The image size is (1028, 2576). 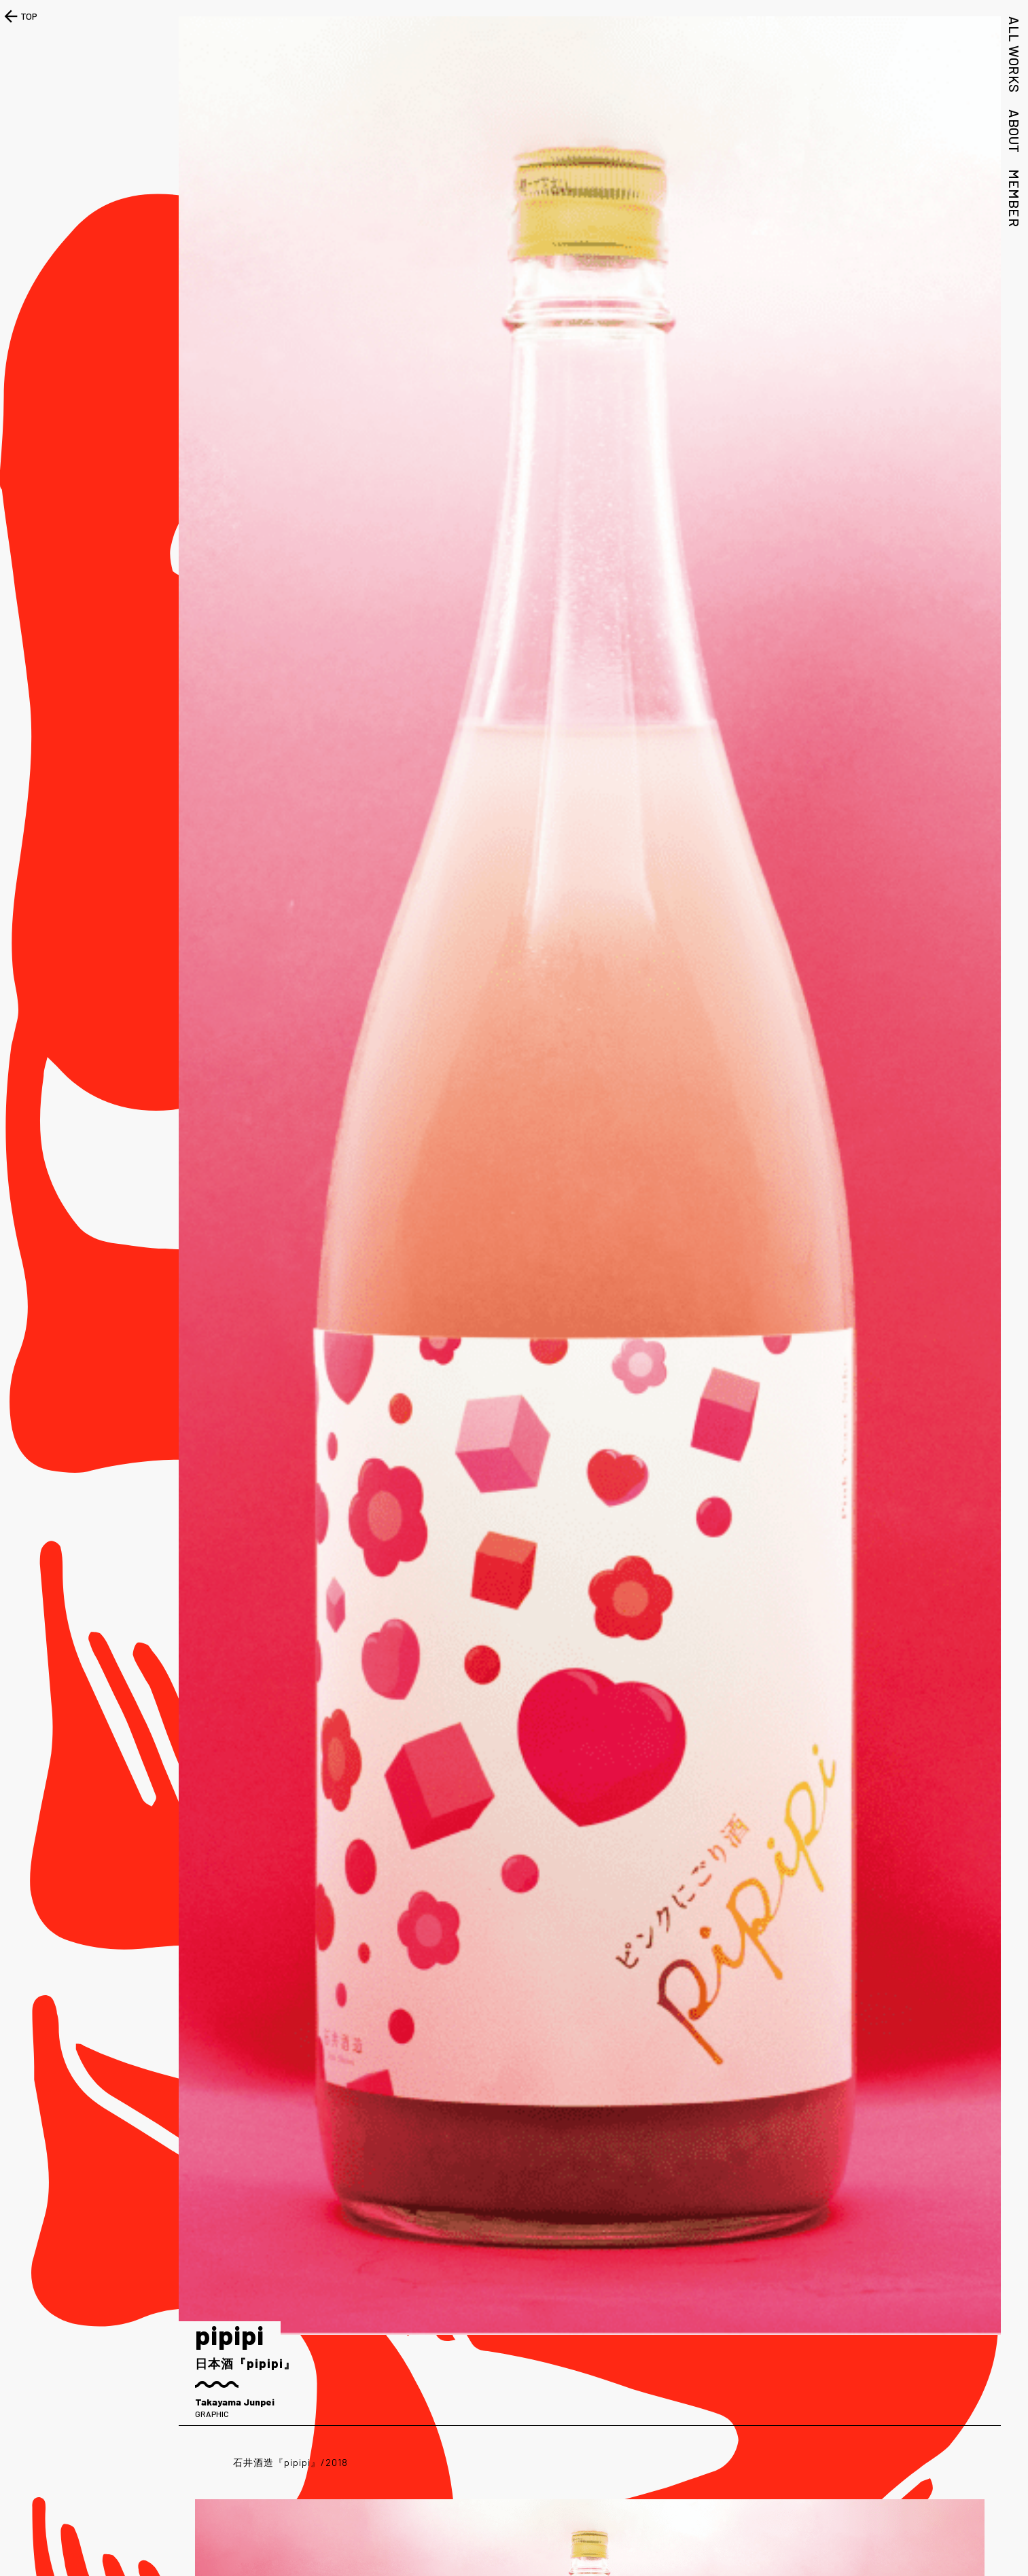 I want to click on TOP, so click(x=19, y=16).